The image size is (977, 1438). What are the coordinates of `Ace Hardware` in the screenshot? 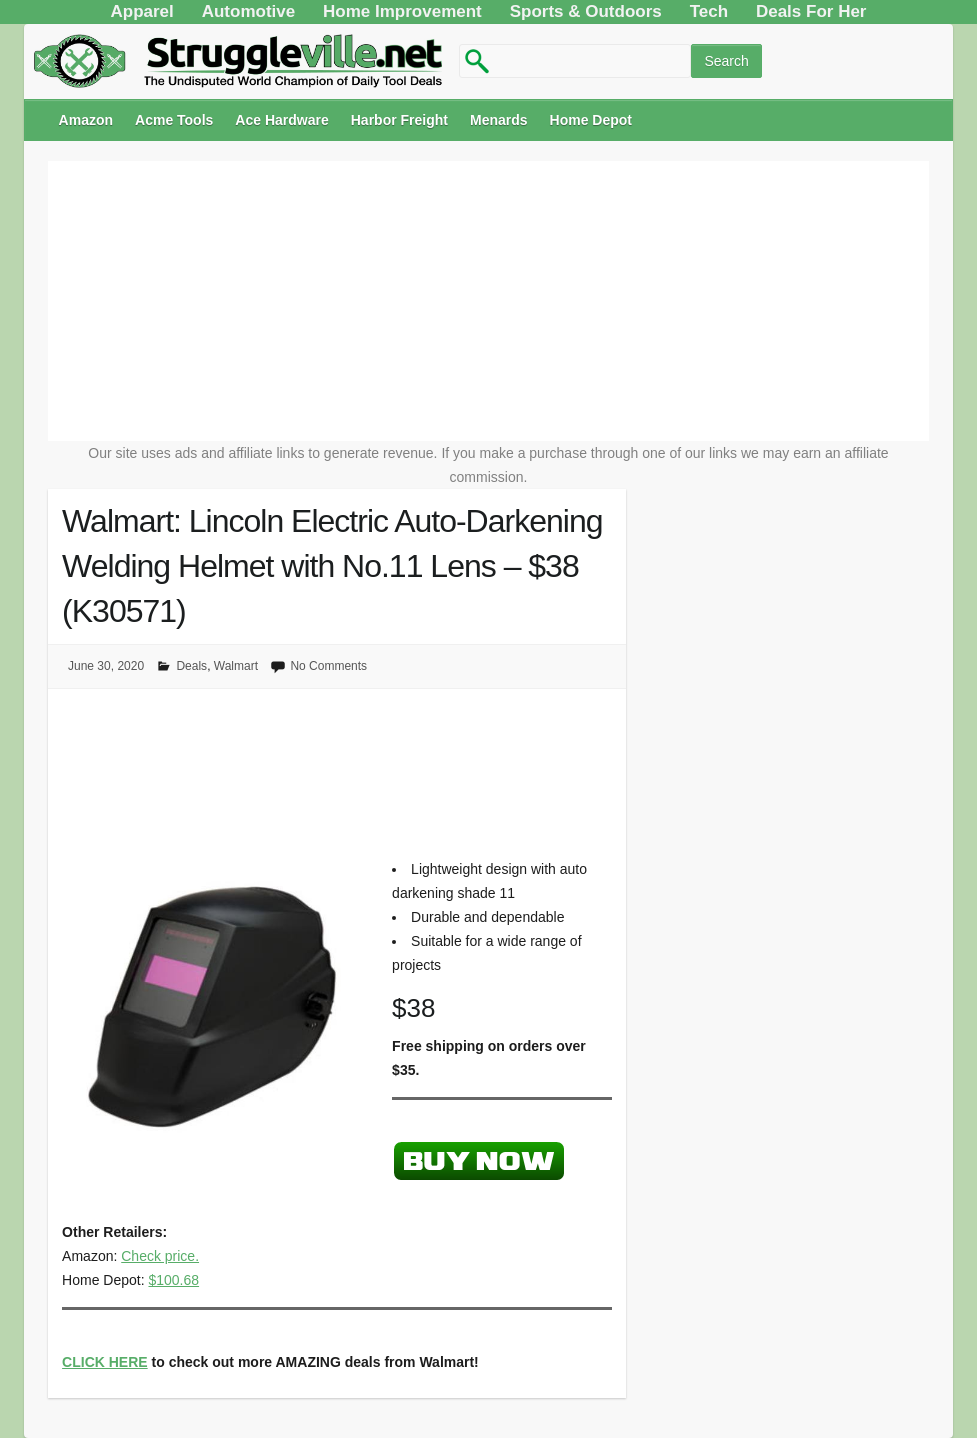 It's located at (281, 120).